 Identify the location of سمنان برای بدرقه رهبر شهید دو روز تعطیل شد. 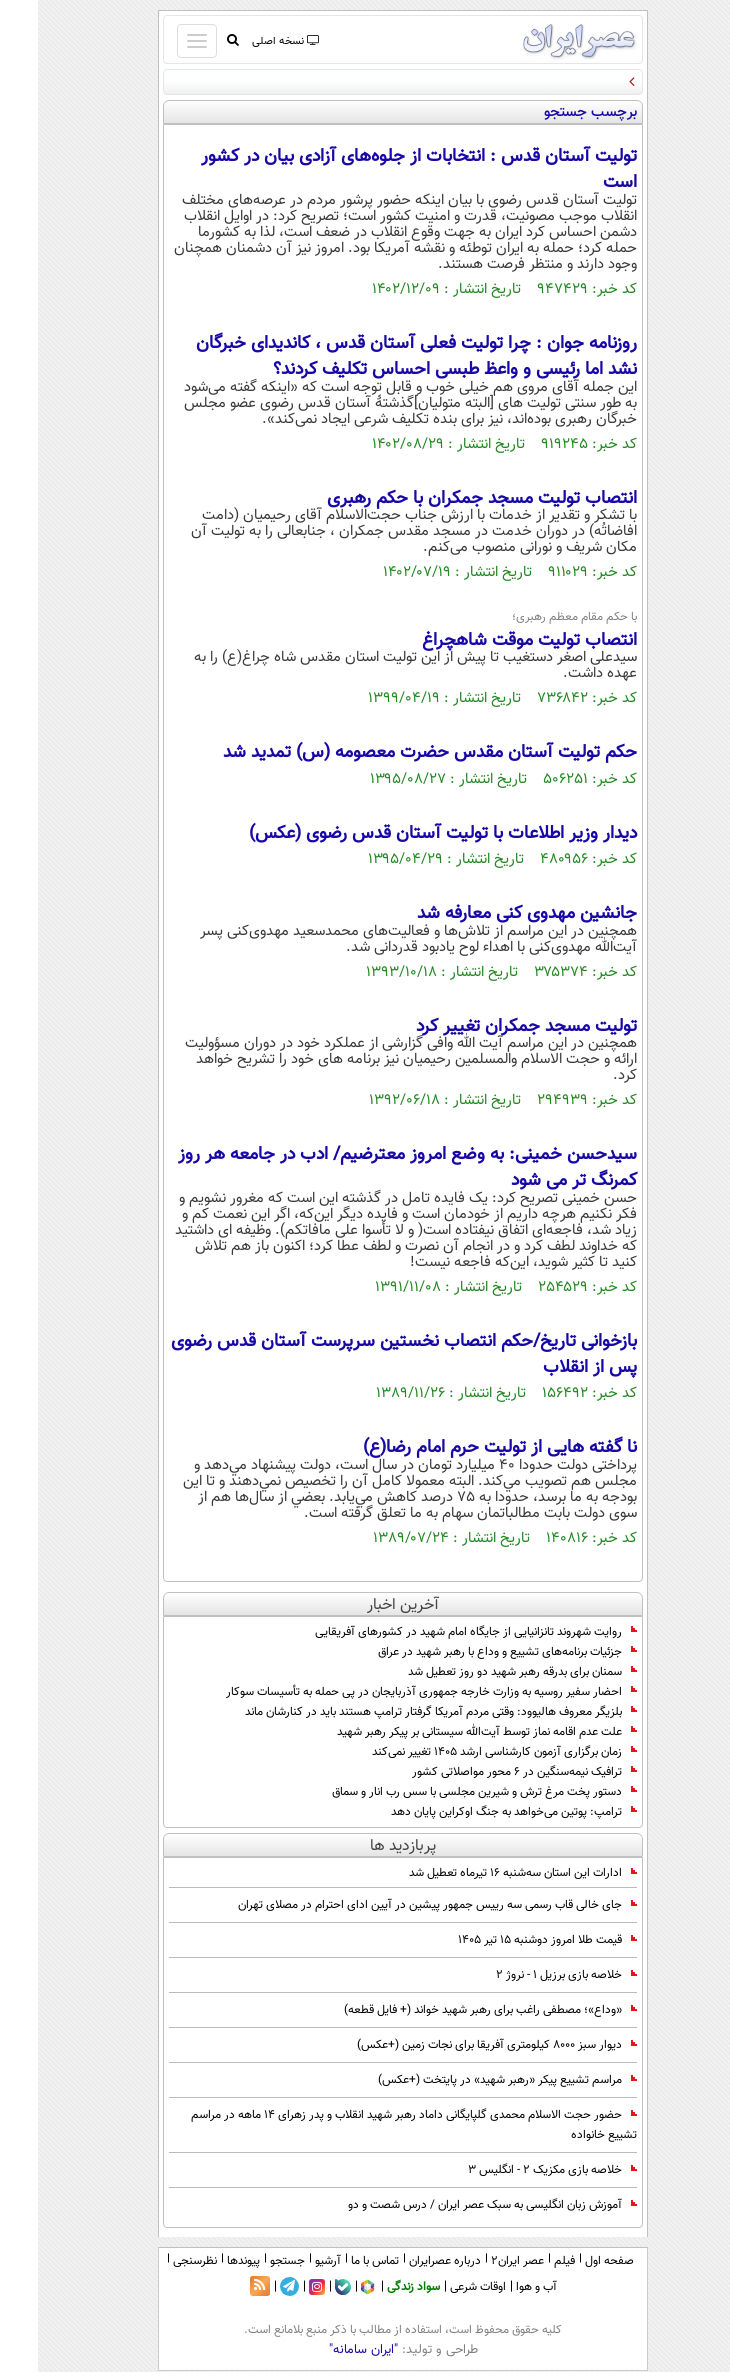
(484, 1672).